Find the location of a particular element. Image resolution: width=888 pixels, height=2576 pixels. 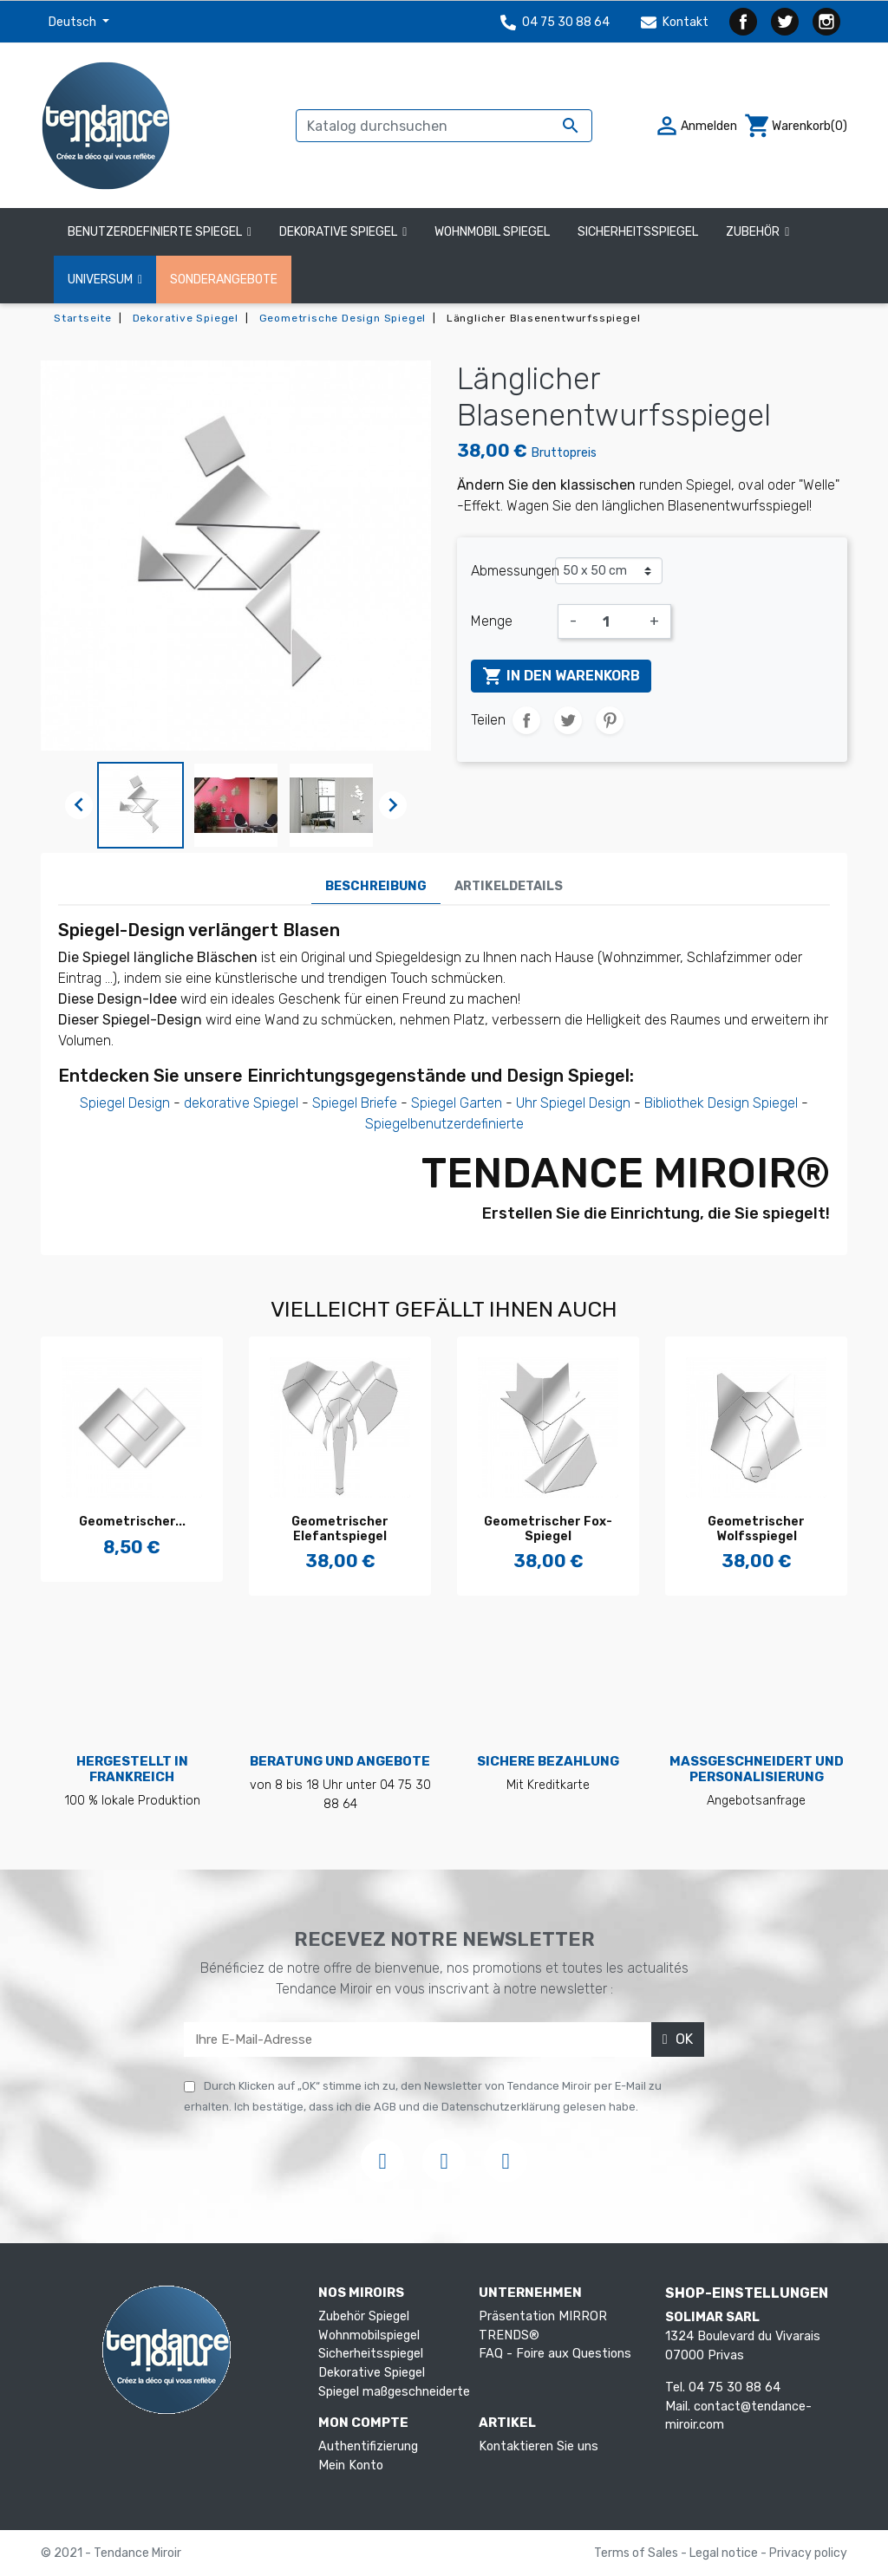

Menge is located at coordinates (492, 621).